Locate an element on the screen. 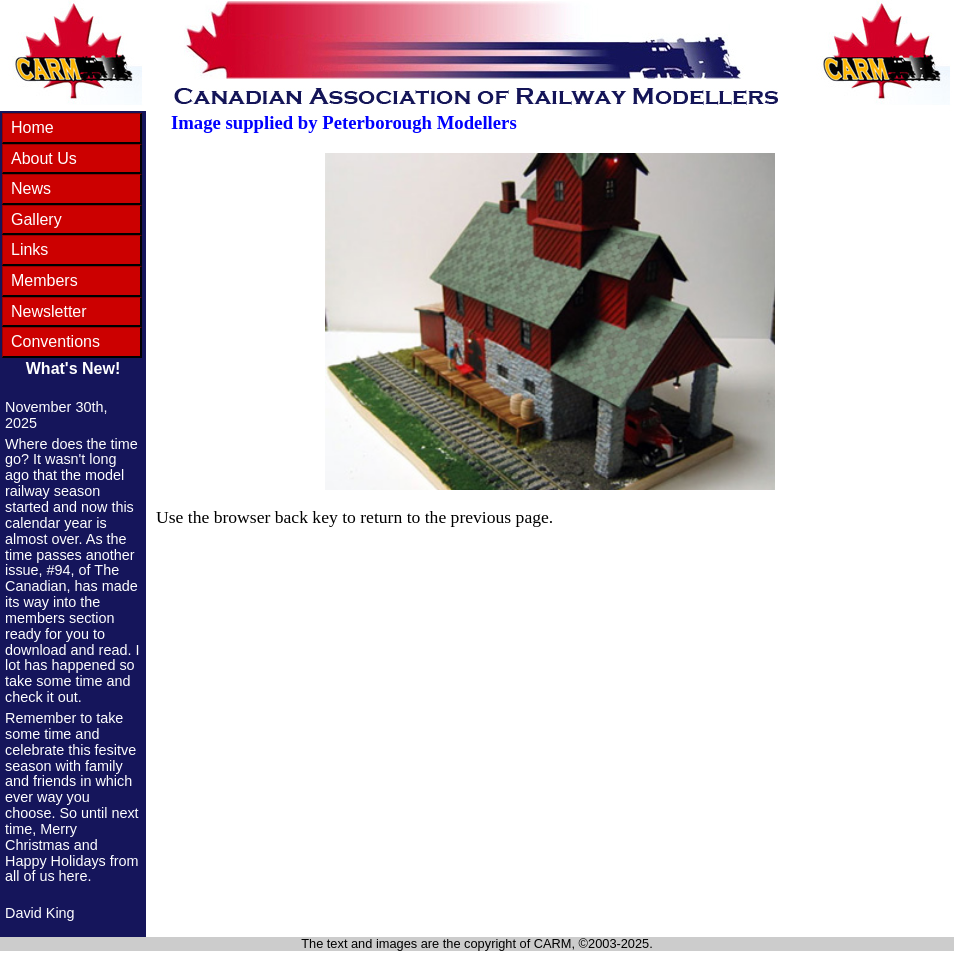 The height and width of the screenshot is (964, 954). Conventions is located at coordinates (55, 341).